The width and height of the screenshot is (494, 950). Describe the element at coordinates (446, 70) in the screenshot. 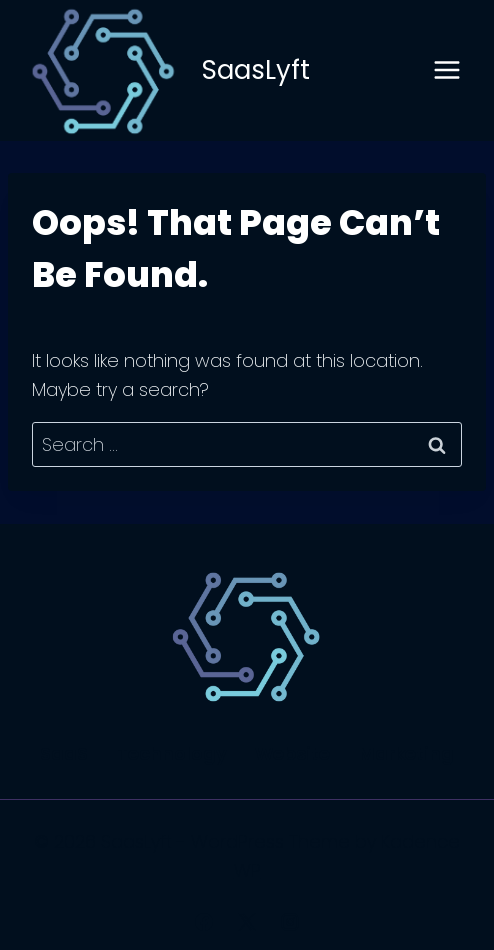

I see `[Open menu]` at that location.